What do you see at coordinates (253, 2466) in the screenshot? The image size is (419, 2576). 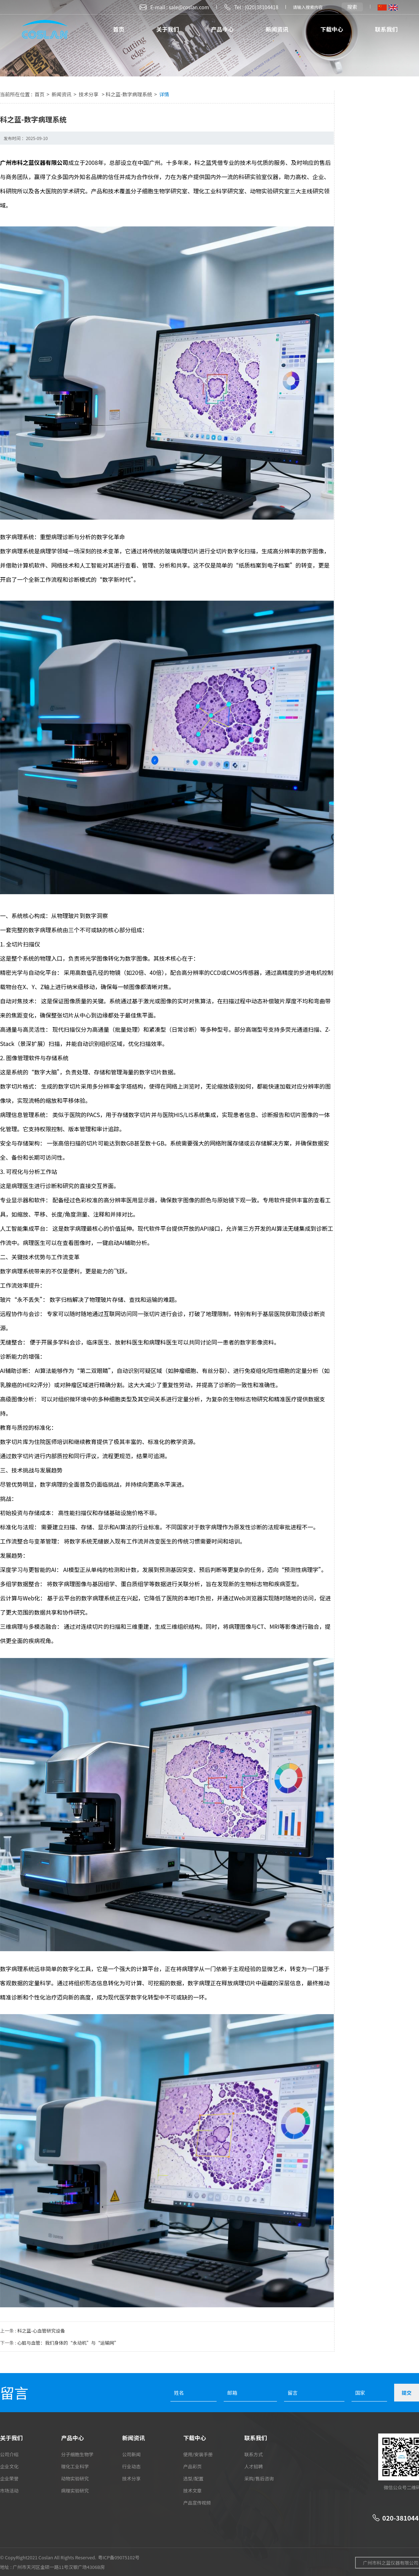 I see `人才招聘` at bounding box center [253, 2466].